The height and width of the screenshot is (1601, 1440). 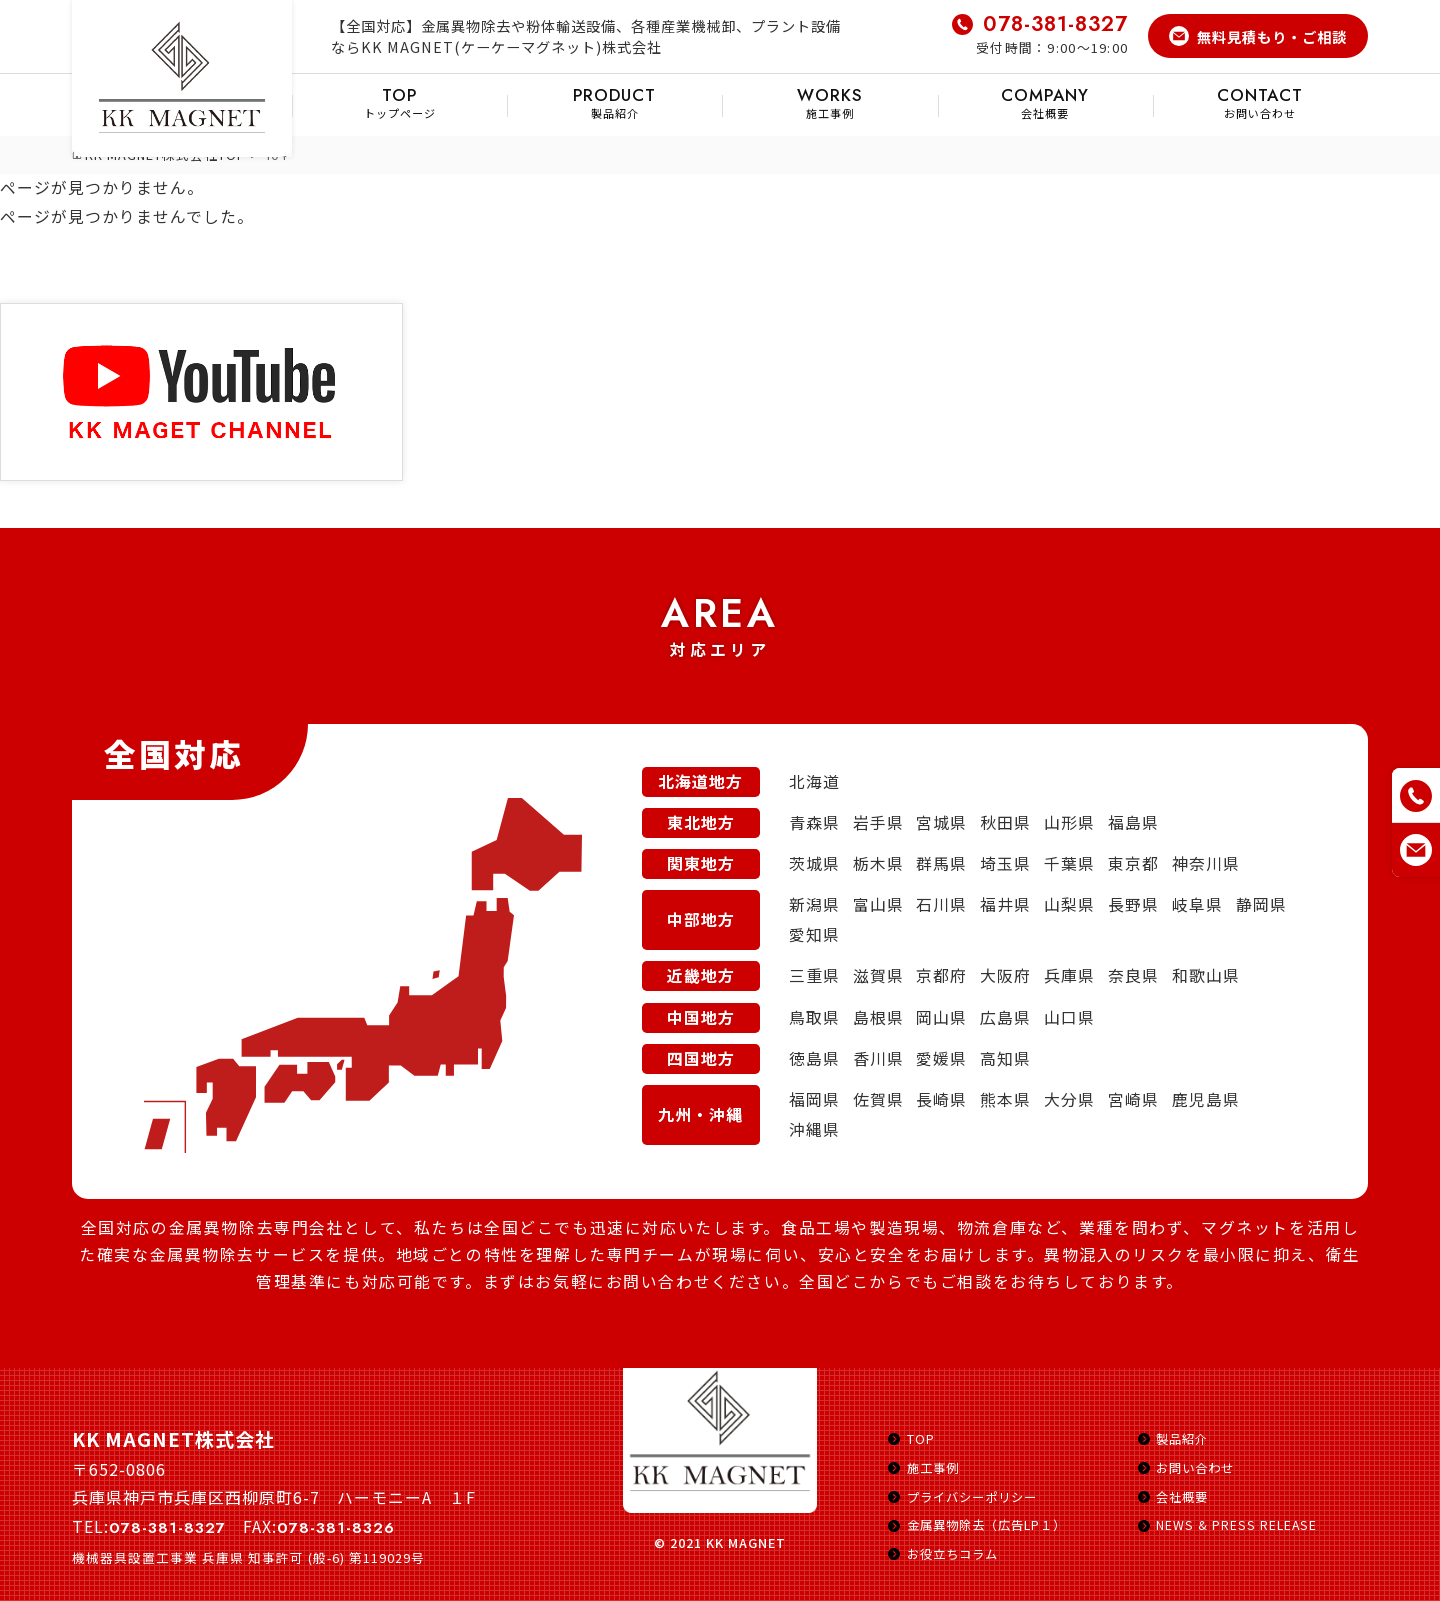 What do you see at coordinates (921, 1439) in the screenshot?
I see `TOP` at bounding box center [921, 1439].